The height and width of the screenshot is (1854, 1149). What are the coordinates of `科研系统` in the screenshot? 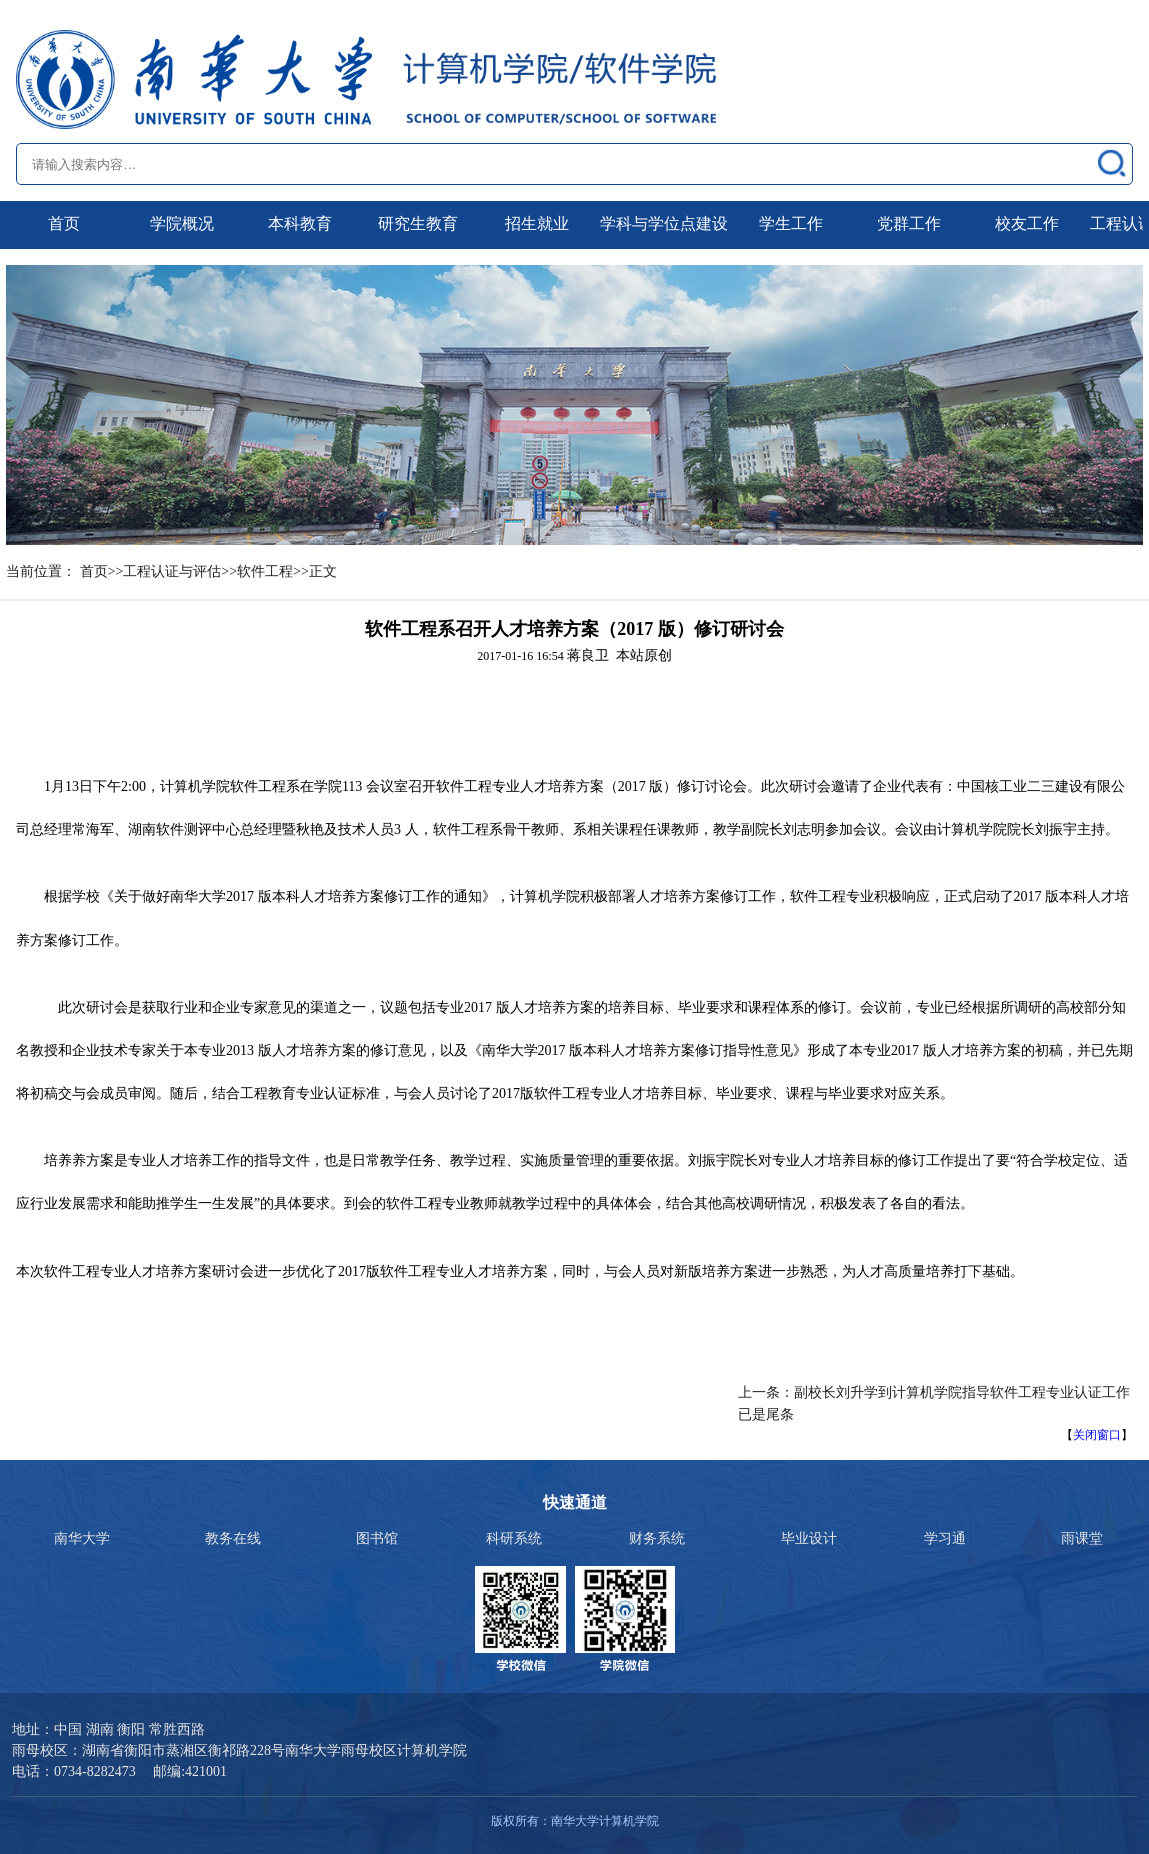 It's located at (514, 1538).